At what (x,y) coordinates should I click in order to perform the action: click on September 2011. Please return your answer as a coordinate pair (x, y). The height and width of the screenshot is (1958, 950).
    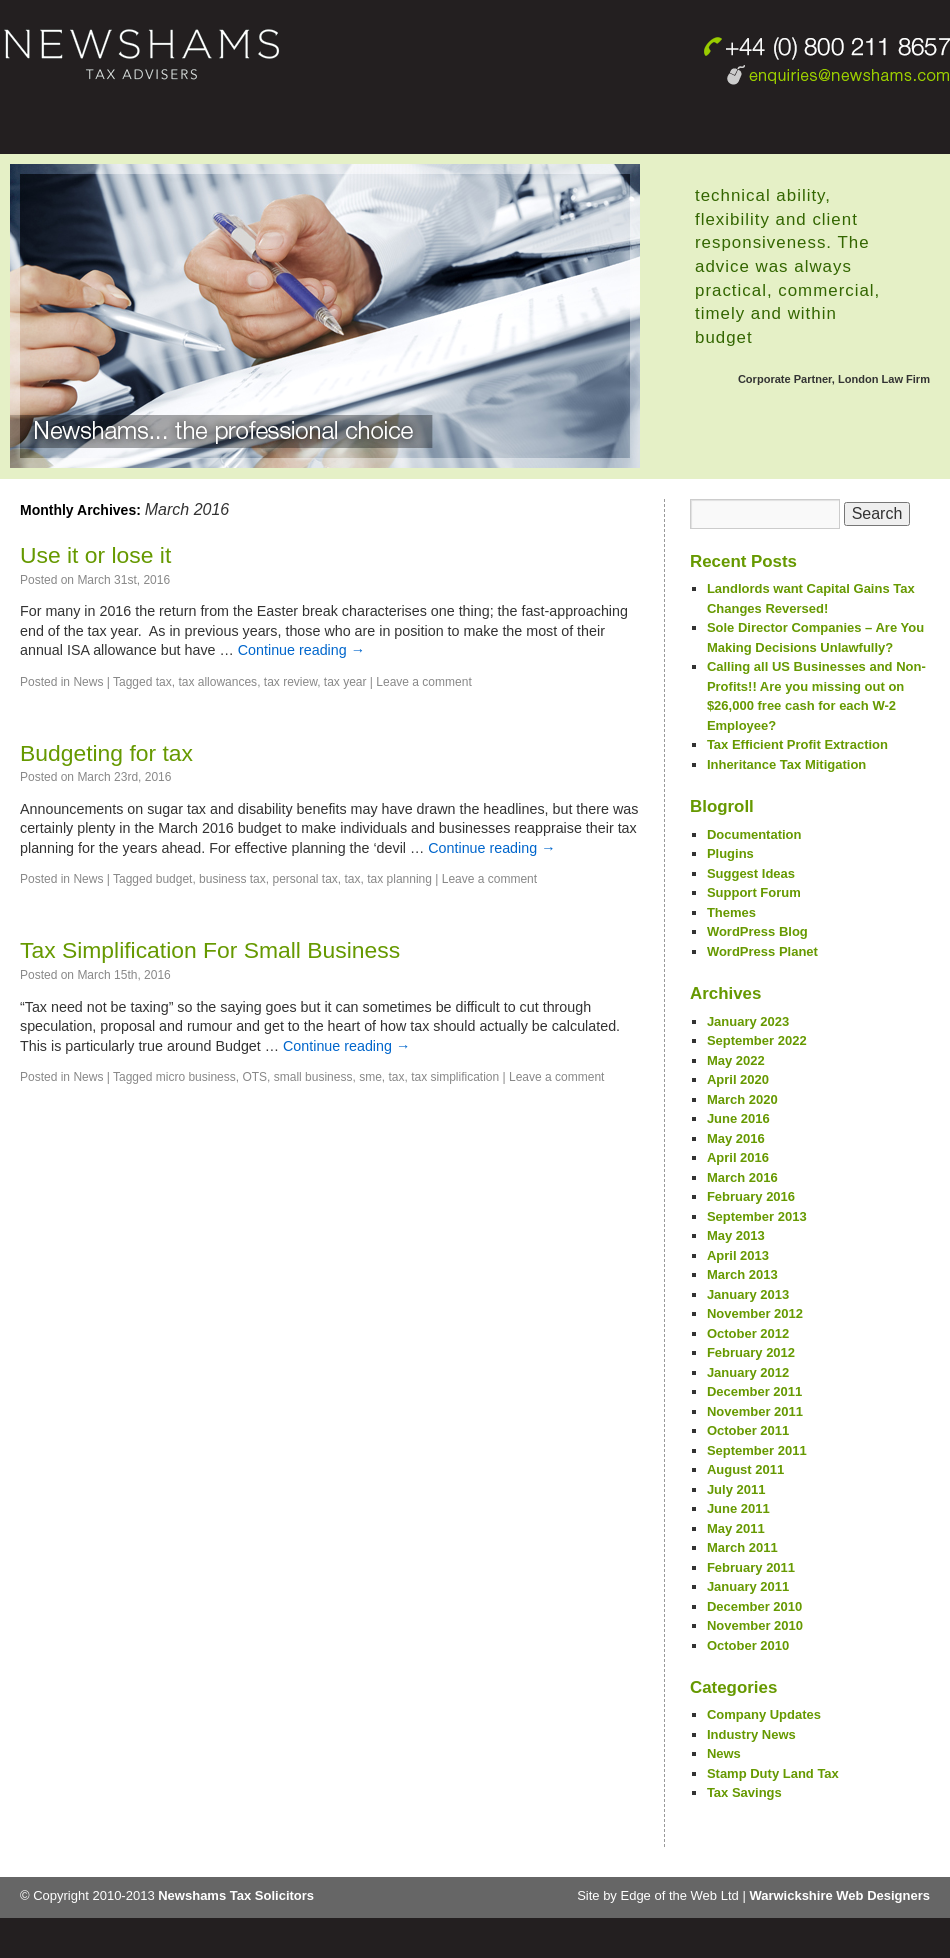
    Looking at the image, I should click on (757, 1450).